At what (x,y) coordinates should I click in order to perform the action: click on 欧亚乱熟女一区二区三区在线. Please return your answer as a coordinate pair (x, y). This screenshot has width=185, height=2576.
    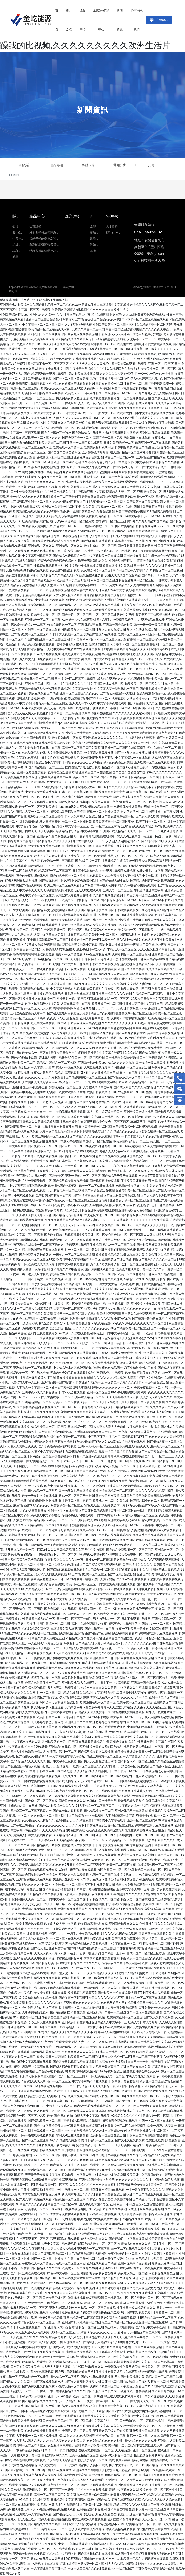
    Looking at the image, I should click on (26, 2391).